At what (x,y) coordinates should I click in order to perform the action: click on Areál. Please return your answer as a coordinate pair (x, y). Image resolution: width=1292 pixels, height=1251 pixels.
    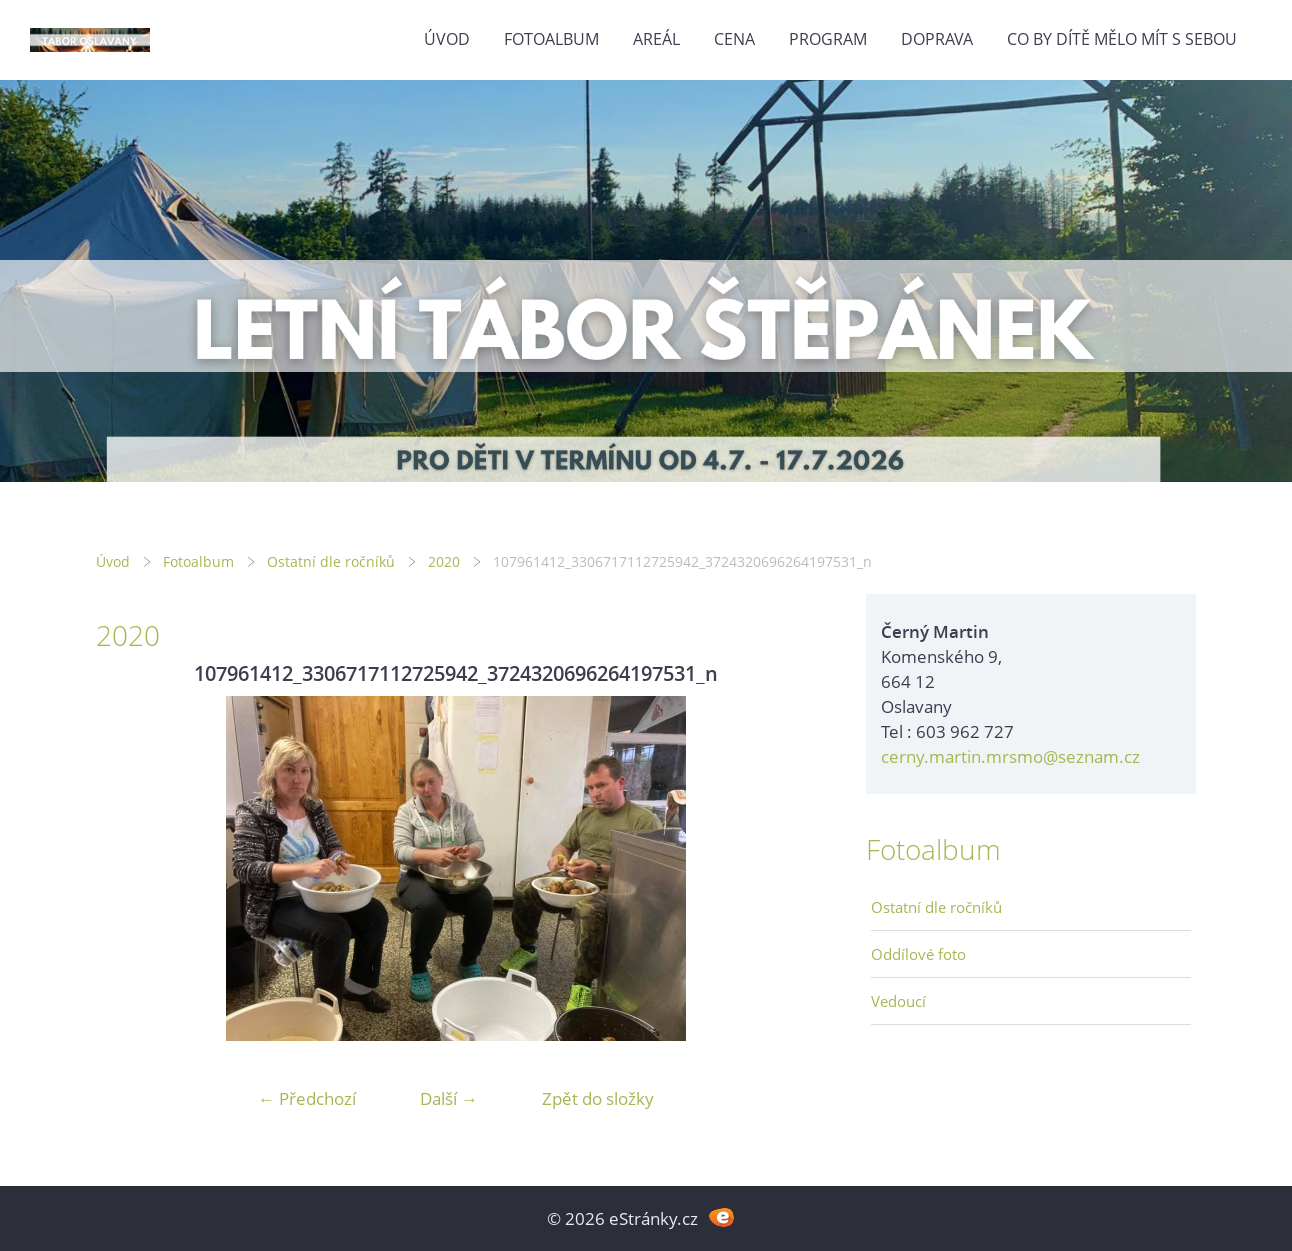
    Looking at the image, I should click on (656, 39).